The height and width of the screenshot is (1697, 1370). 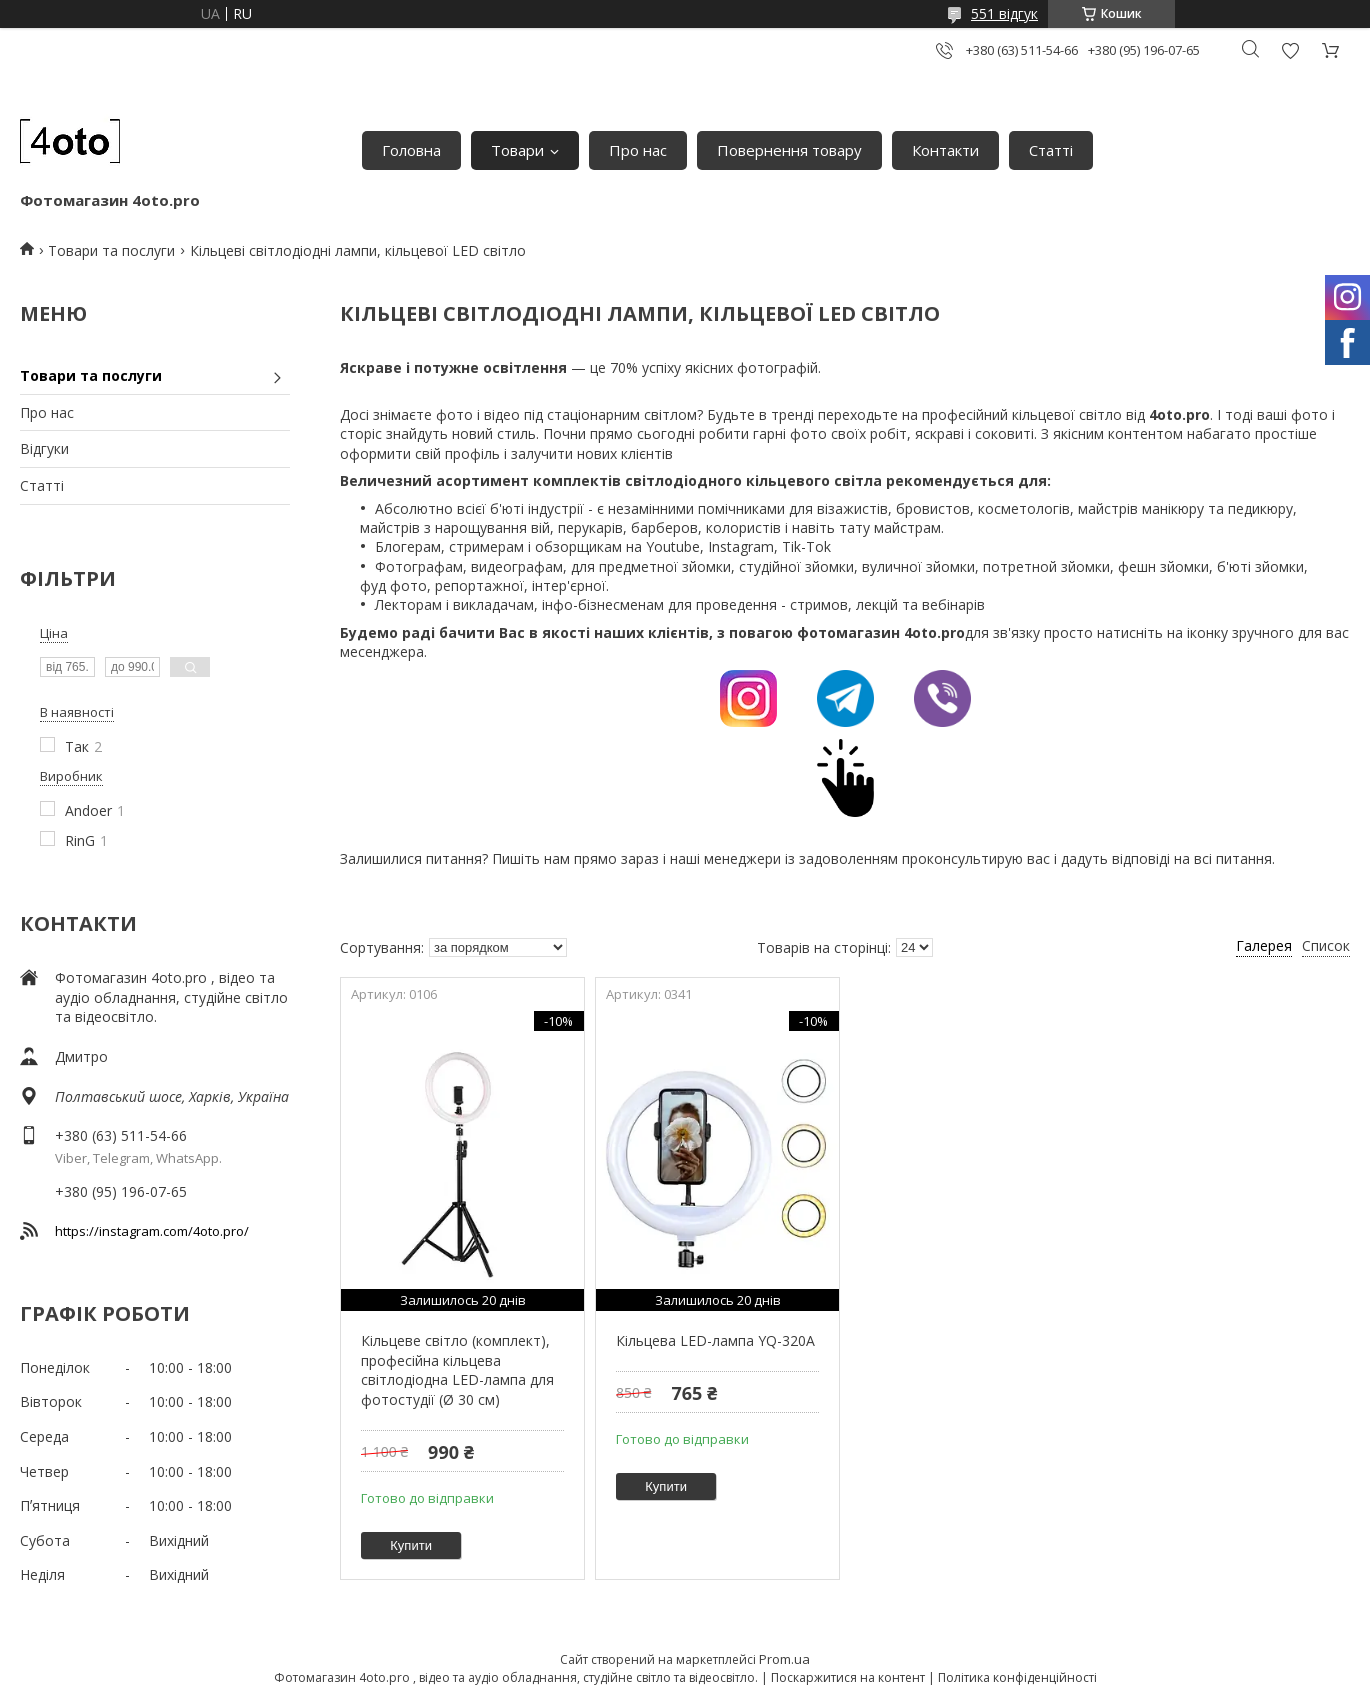 I want to click on Статті, so click(x=1051, y=150).